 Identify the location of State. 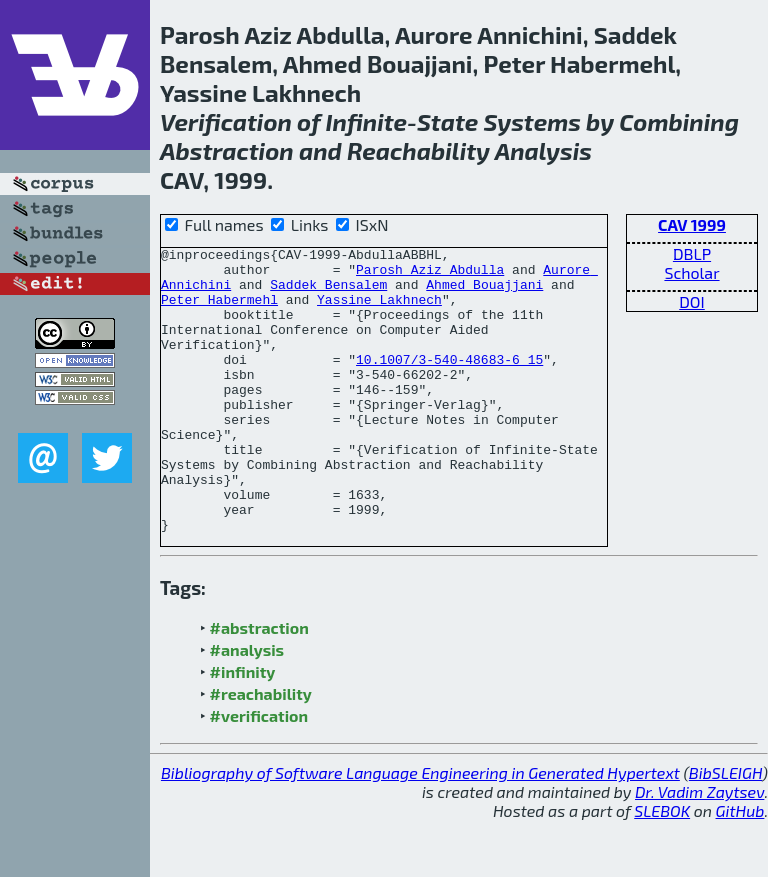
(447, 121).